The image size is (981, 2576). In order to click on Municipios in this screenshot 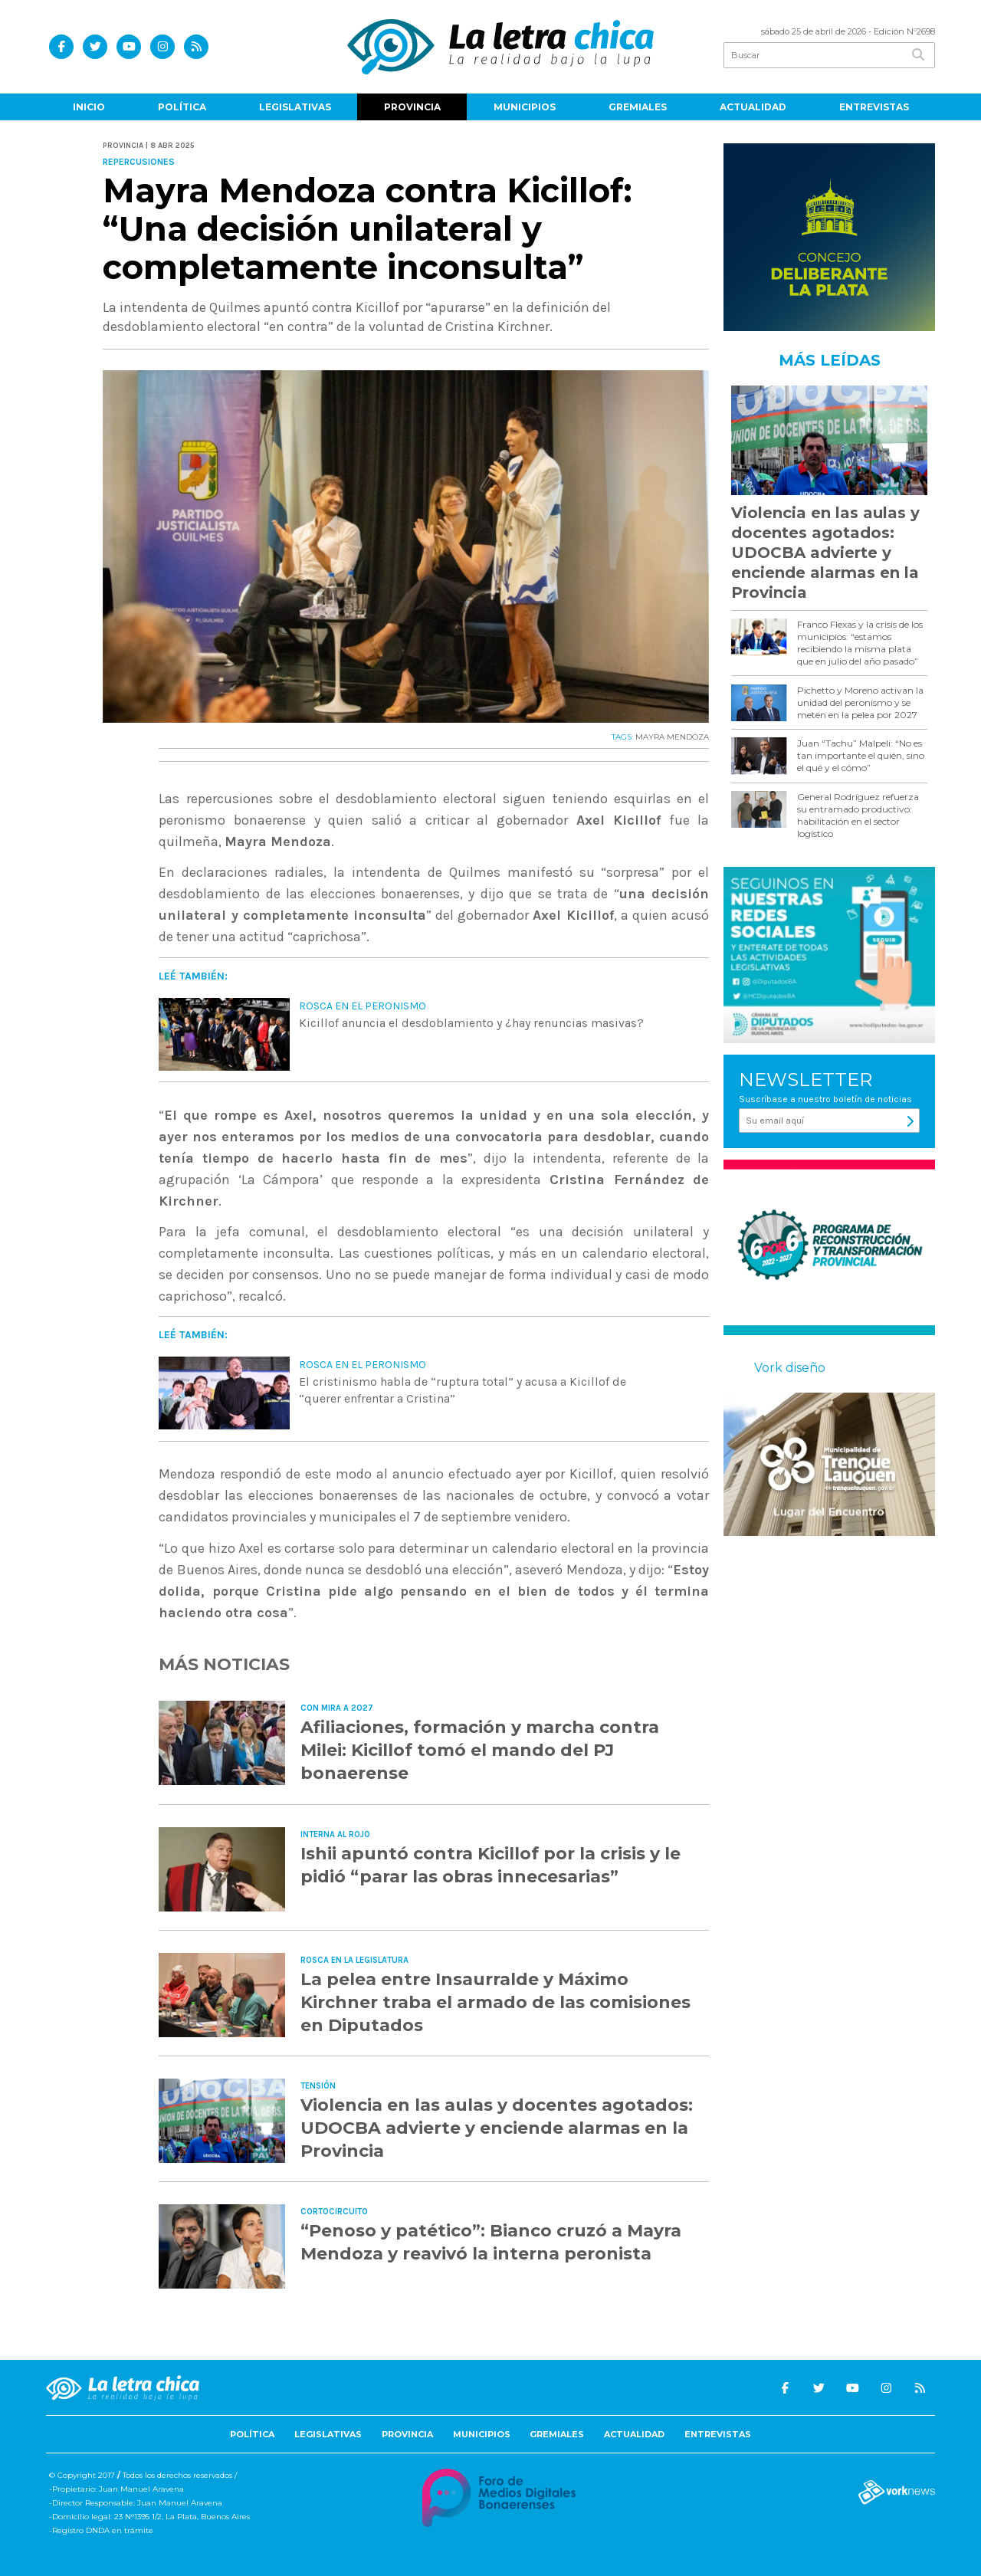, I will do `click(525, 107)`.